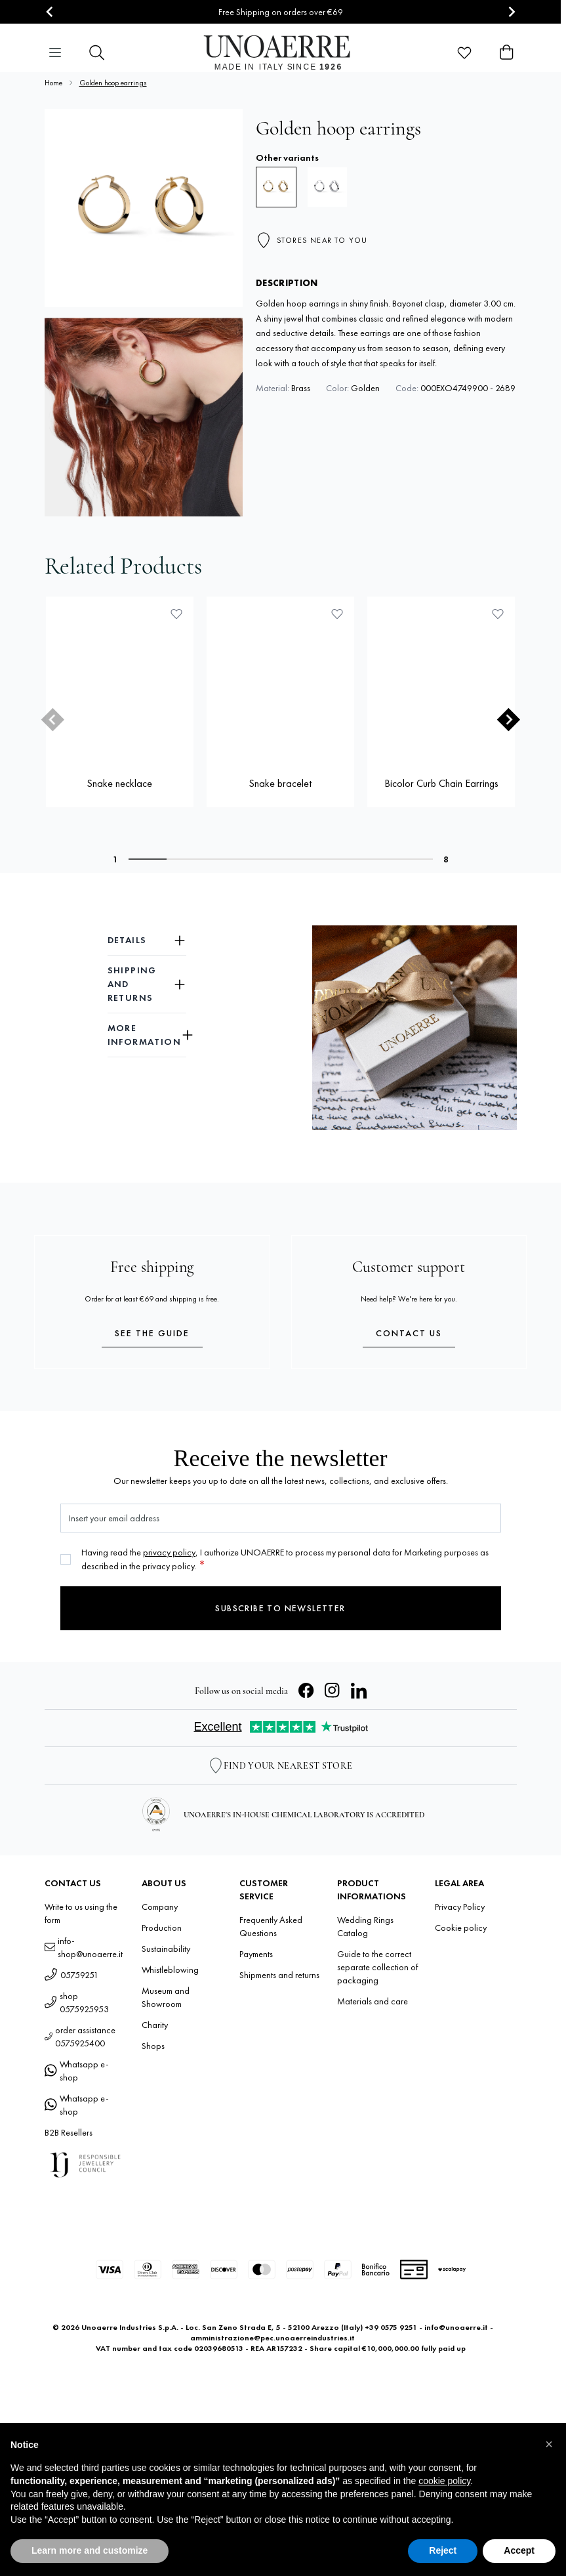 This screenshot has height=2576, width=566. I want to click on Company, so click(160, 1906).